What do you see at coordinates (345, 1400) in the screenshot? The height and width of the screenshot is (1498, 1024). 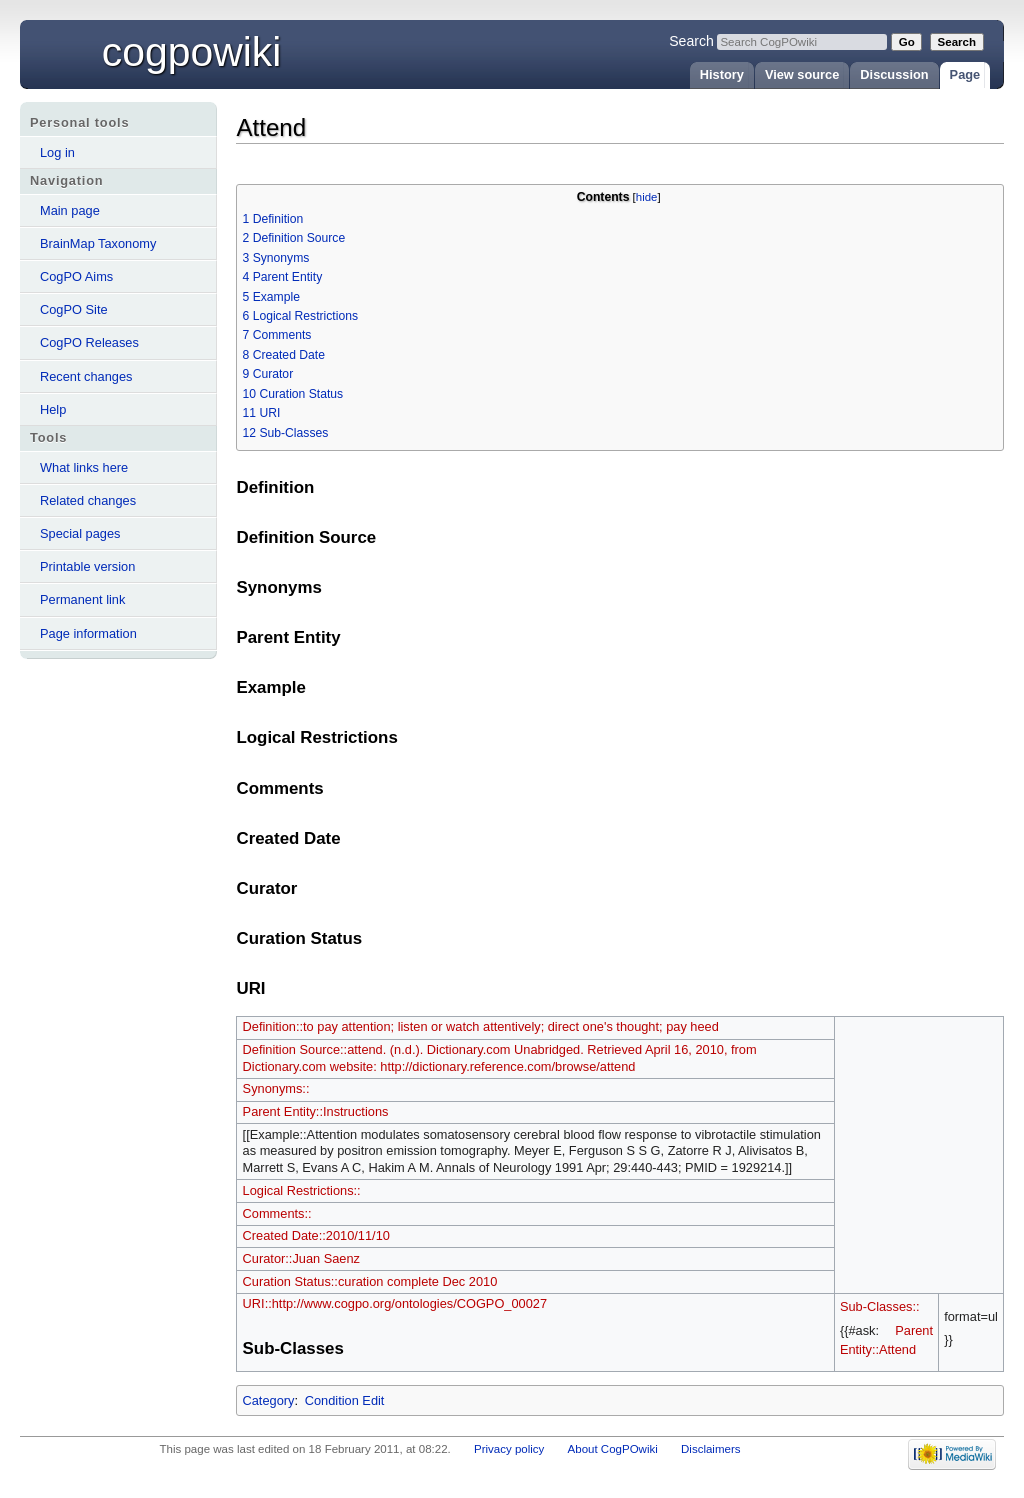 I see `Condition Edit` at bounding box center [345, 1400].